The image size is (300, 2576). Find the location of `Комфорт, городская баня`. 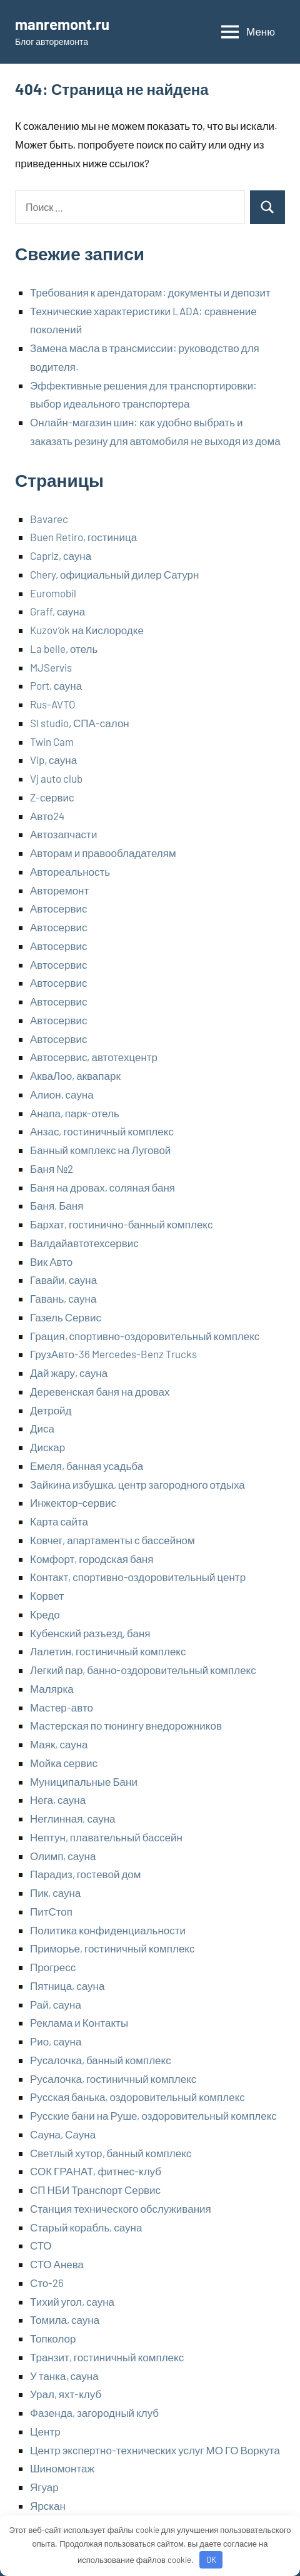

Комфорт, городская баня is located at coordinates (91, 1558).